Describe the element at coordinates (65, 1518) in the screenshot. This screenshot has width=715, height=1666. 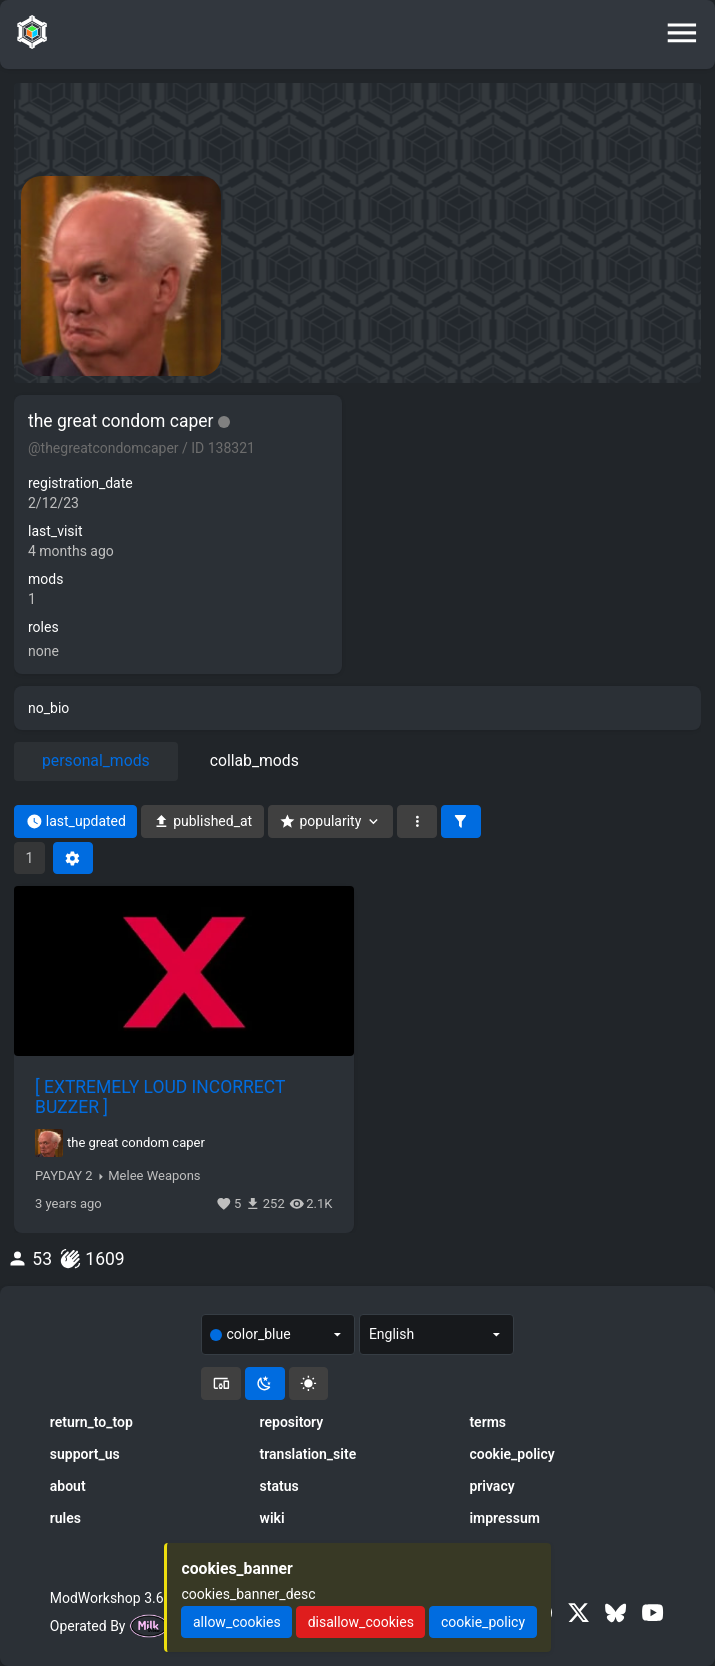
I see `rules` at that location.